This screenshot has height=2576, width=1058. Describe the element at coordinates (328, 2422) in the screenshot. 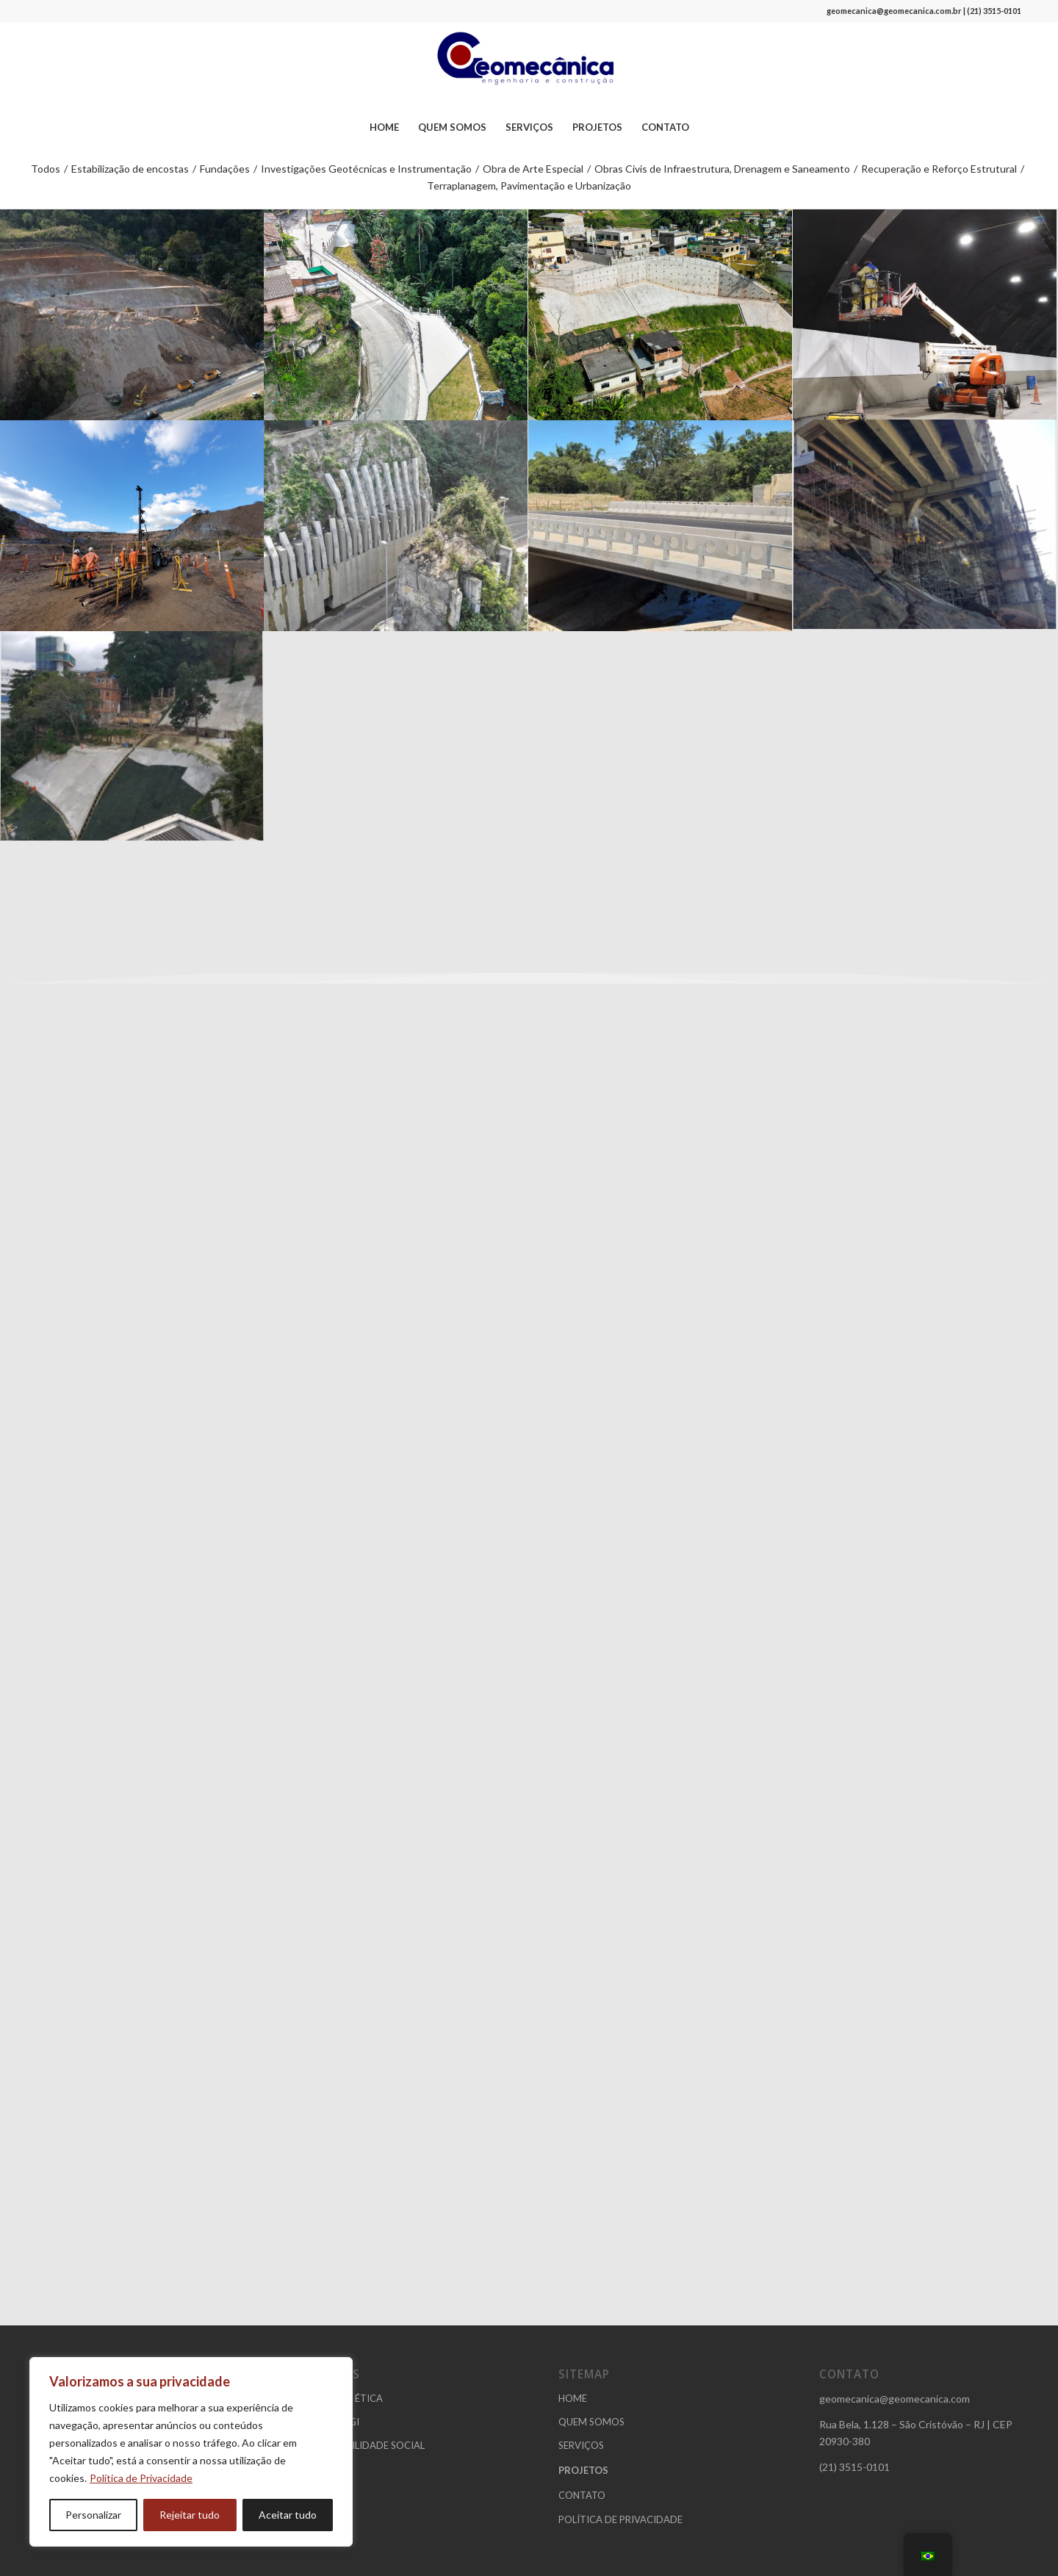

I see `POLÍTICA SGI` at that location.